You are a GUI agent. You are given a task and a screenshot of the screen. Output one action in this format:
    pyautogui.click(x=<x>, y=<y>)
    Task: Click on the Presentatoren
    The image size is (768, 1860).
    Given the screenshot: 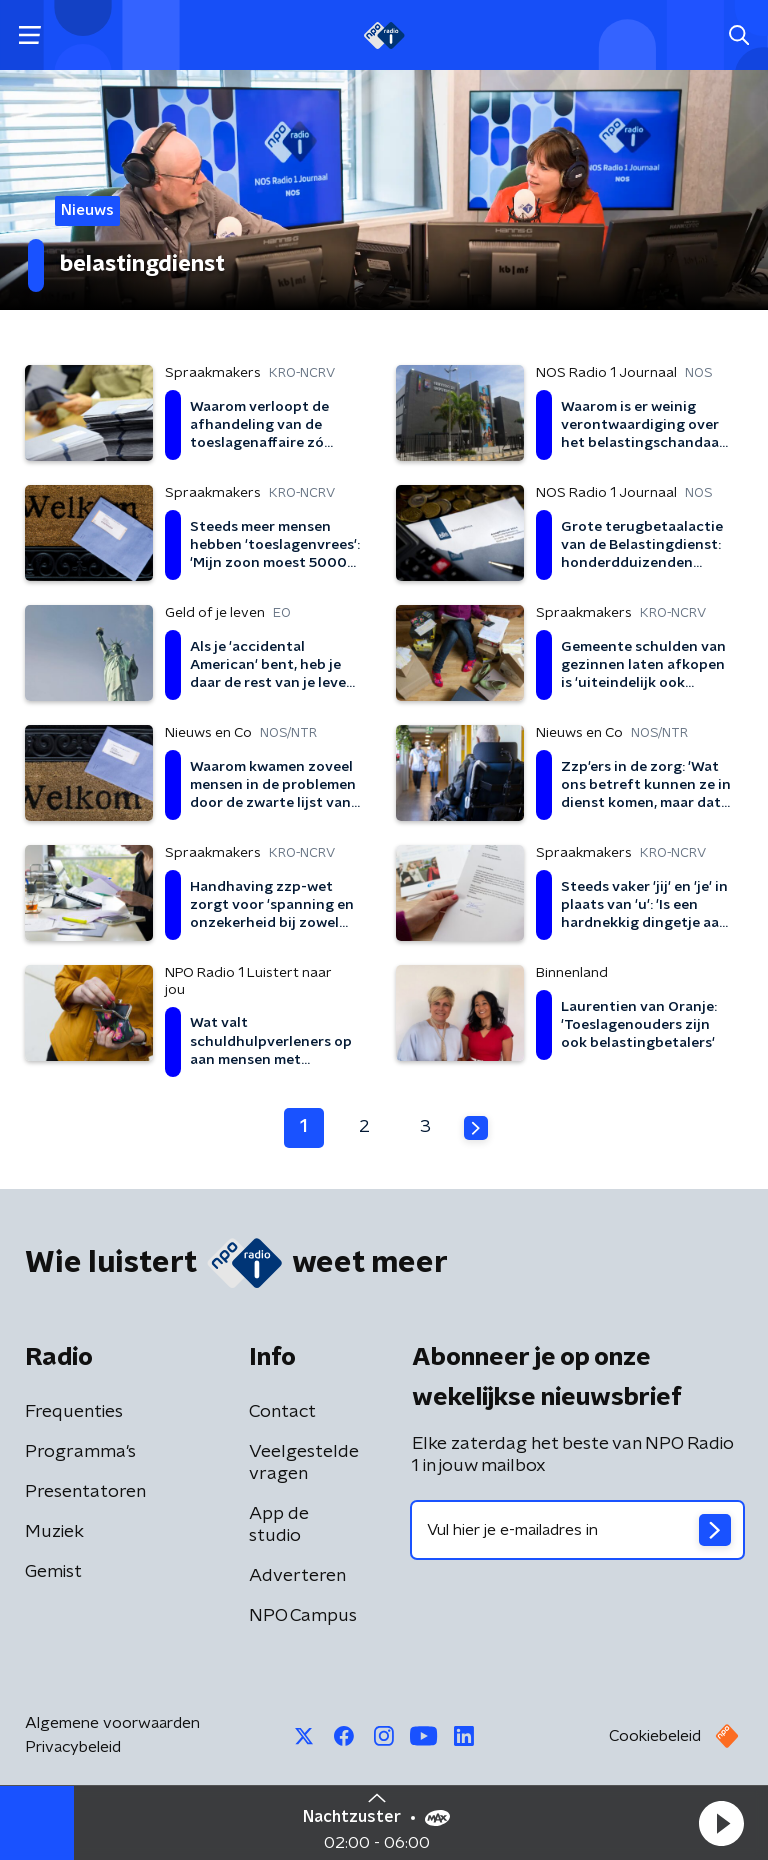 What is the action you would take?
    pyautogui.click(x=85, y=1492)
    